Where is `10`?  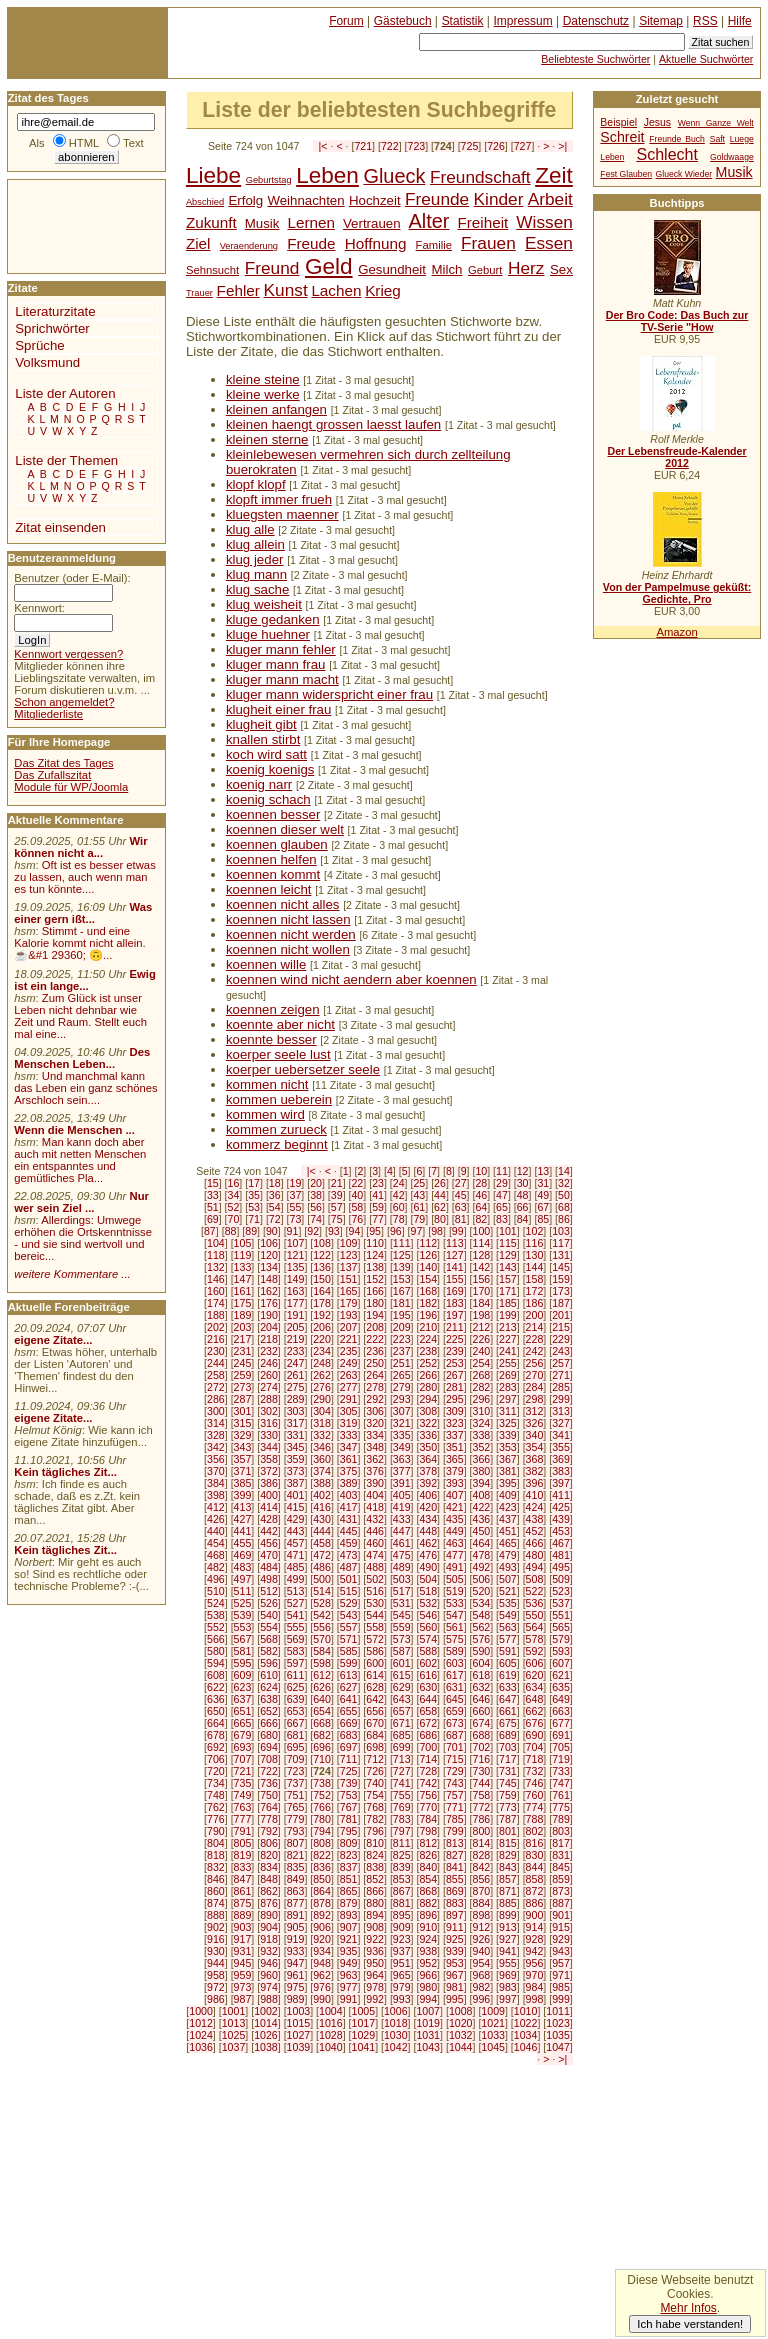 10 is located at coordinates (481, 1171).